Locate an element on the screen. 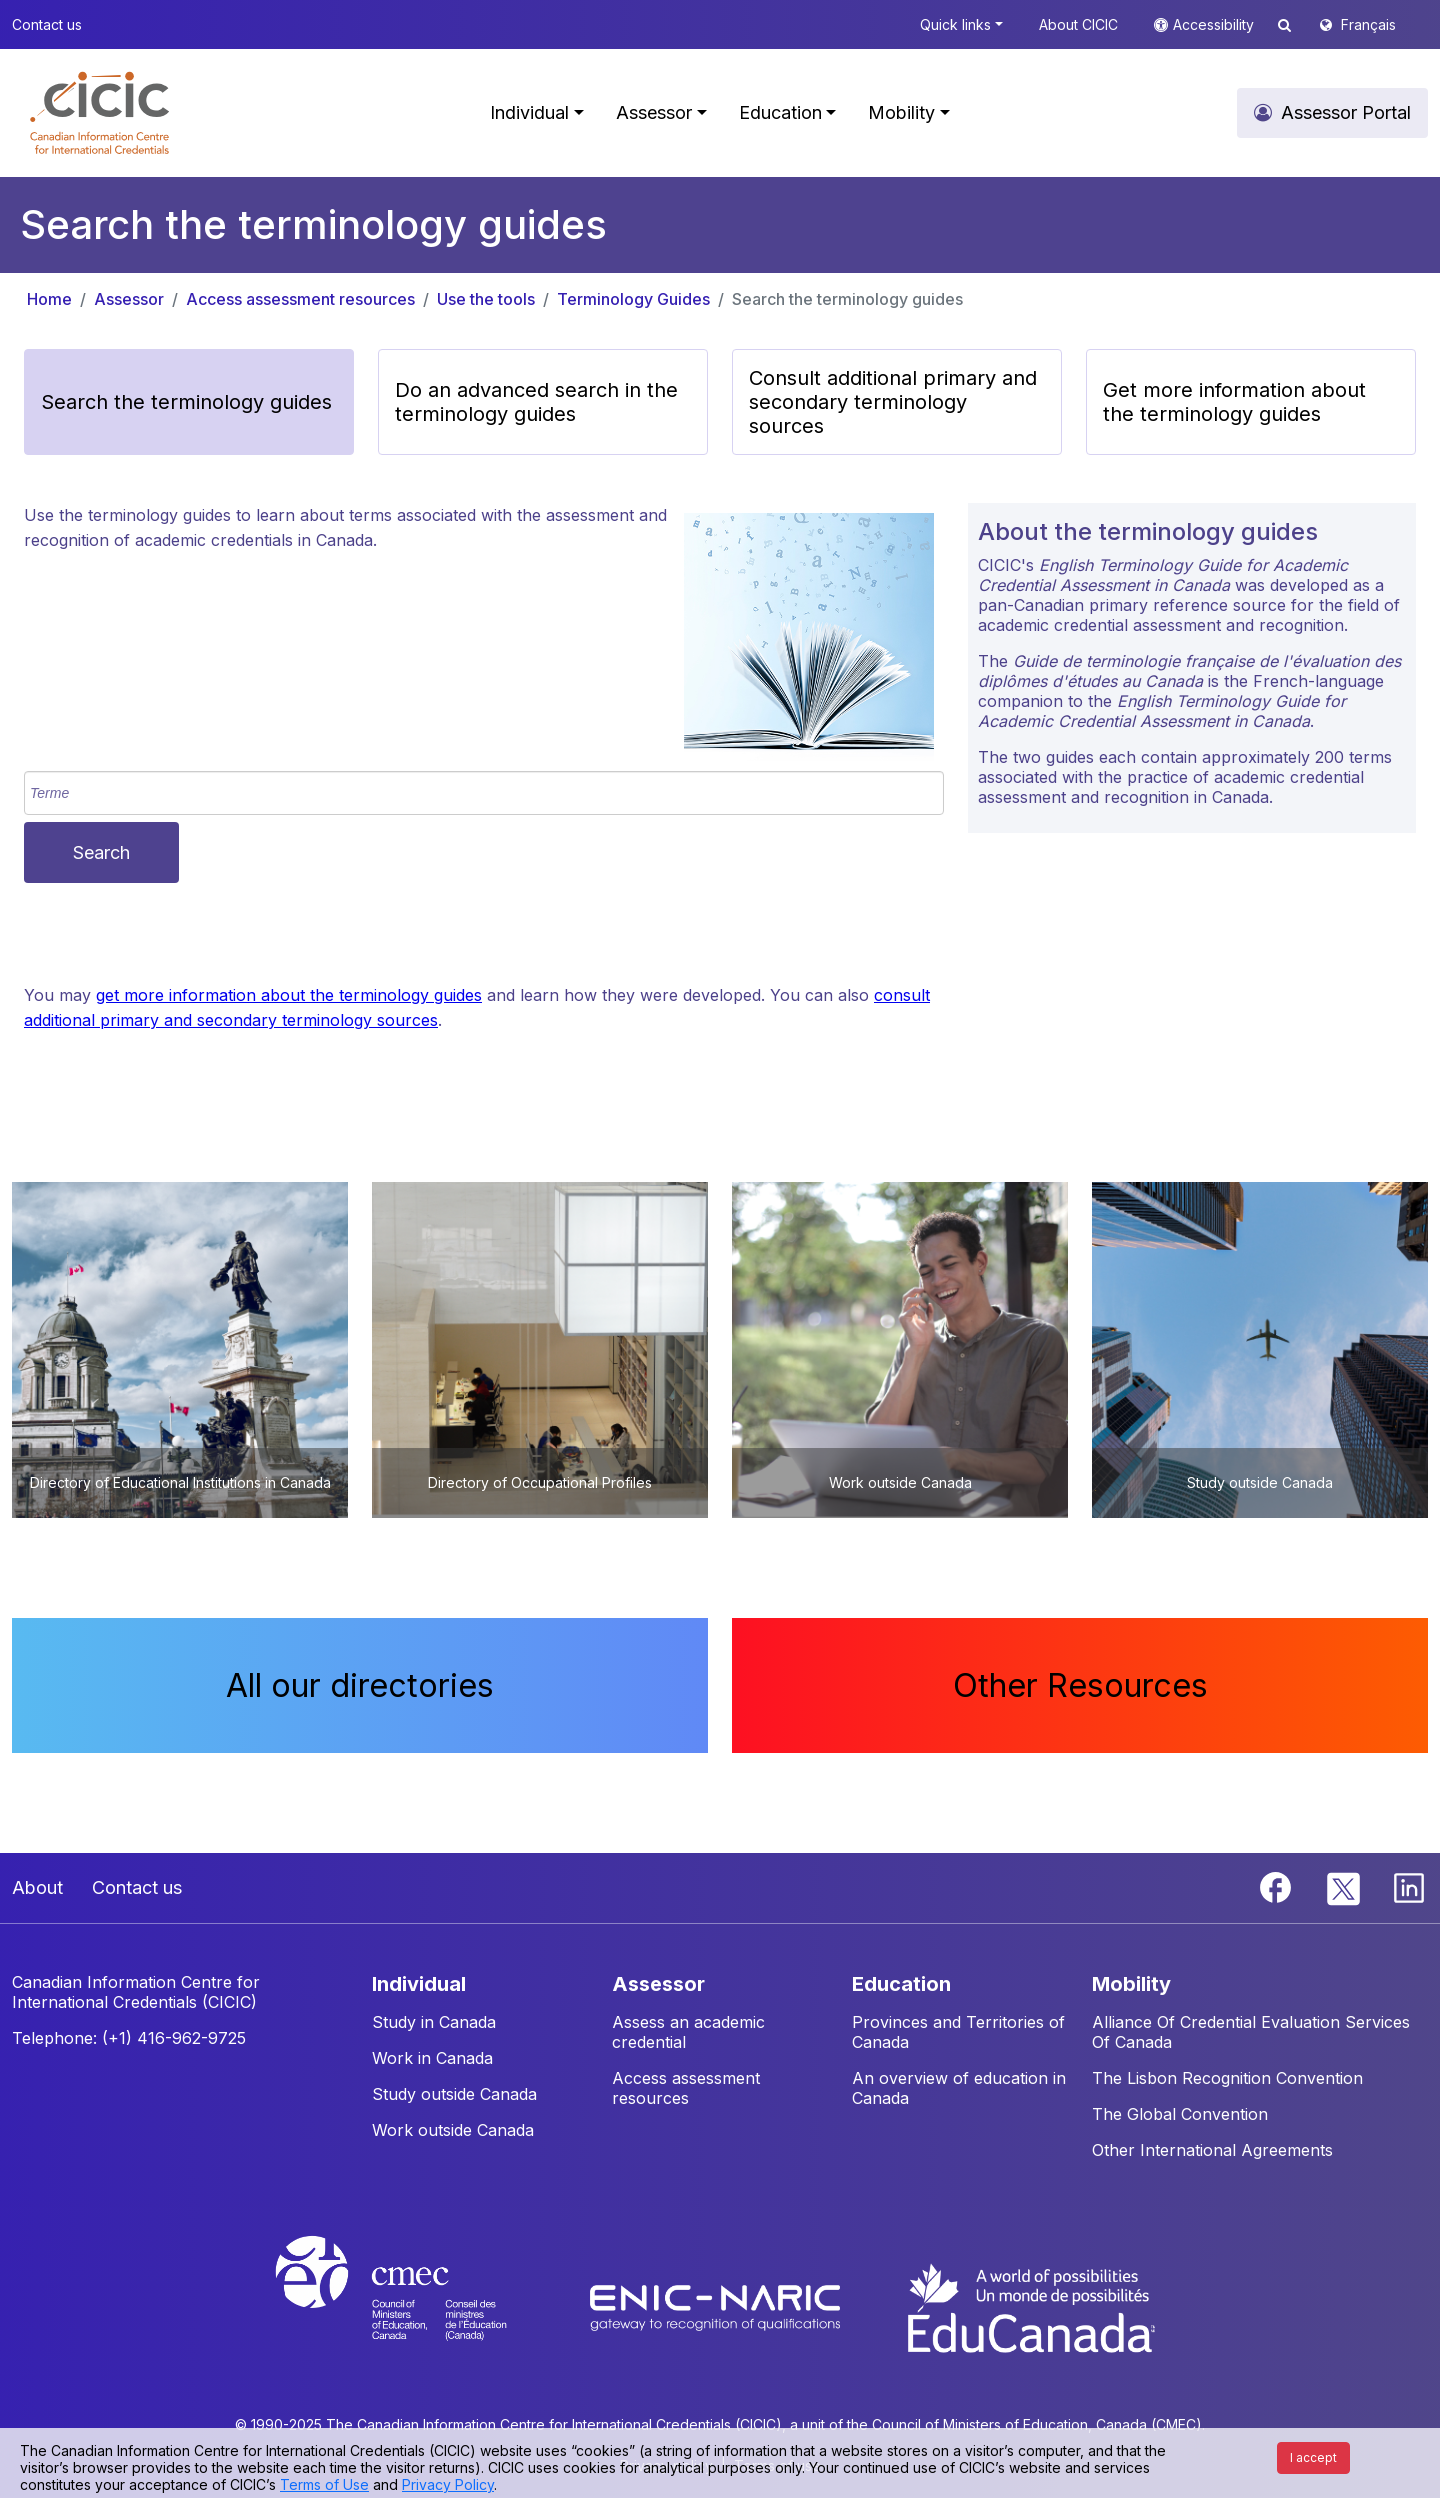  [Linkedin] is located at coordinates (1409, 1886).